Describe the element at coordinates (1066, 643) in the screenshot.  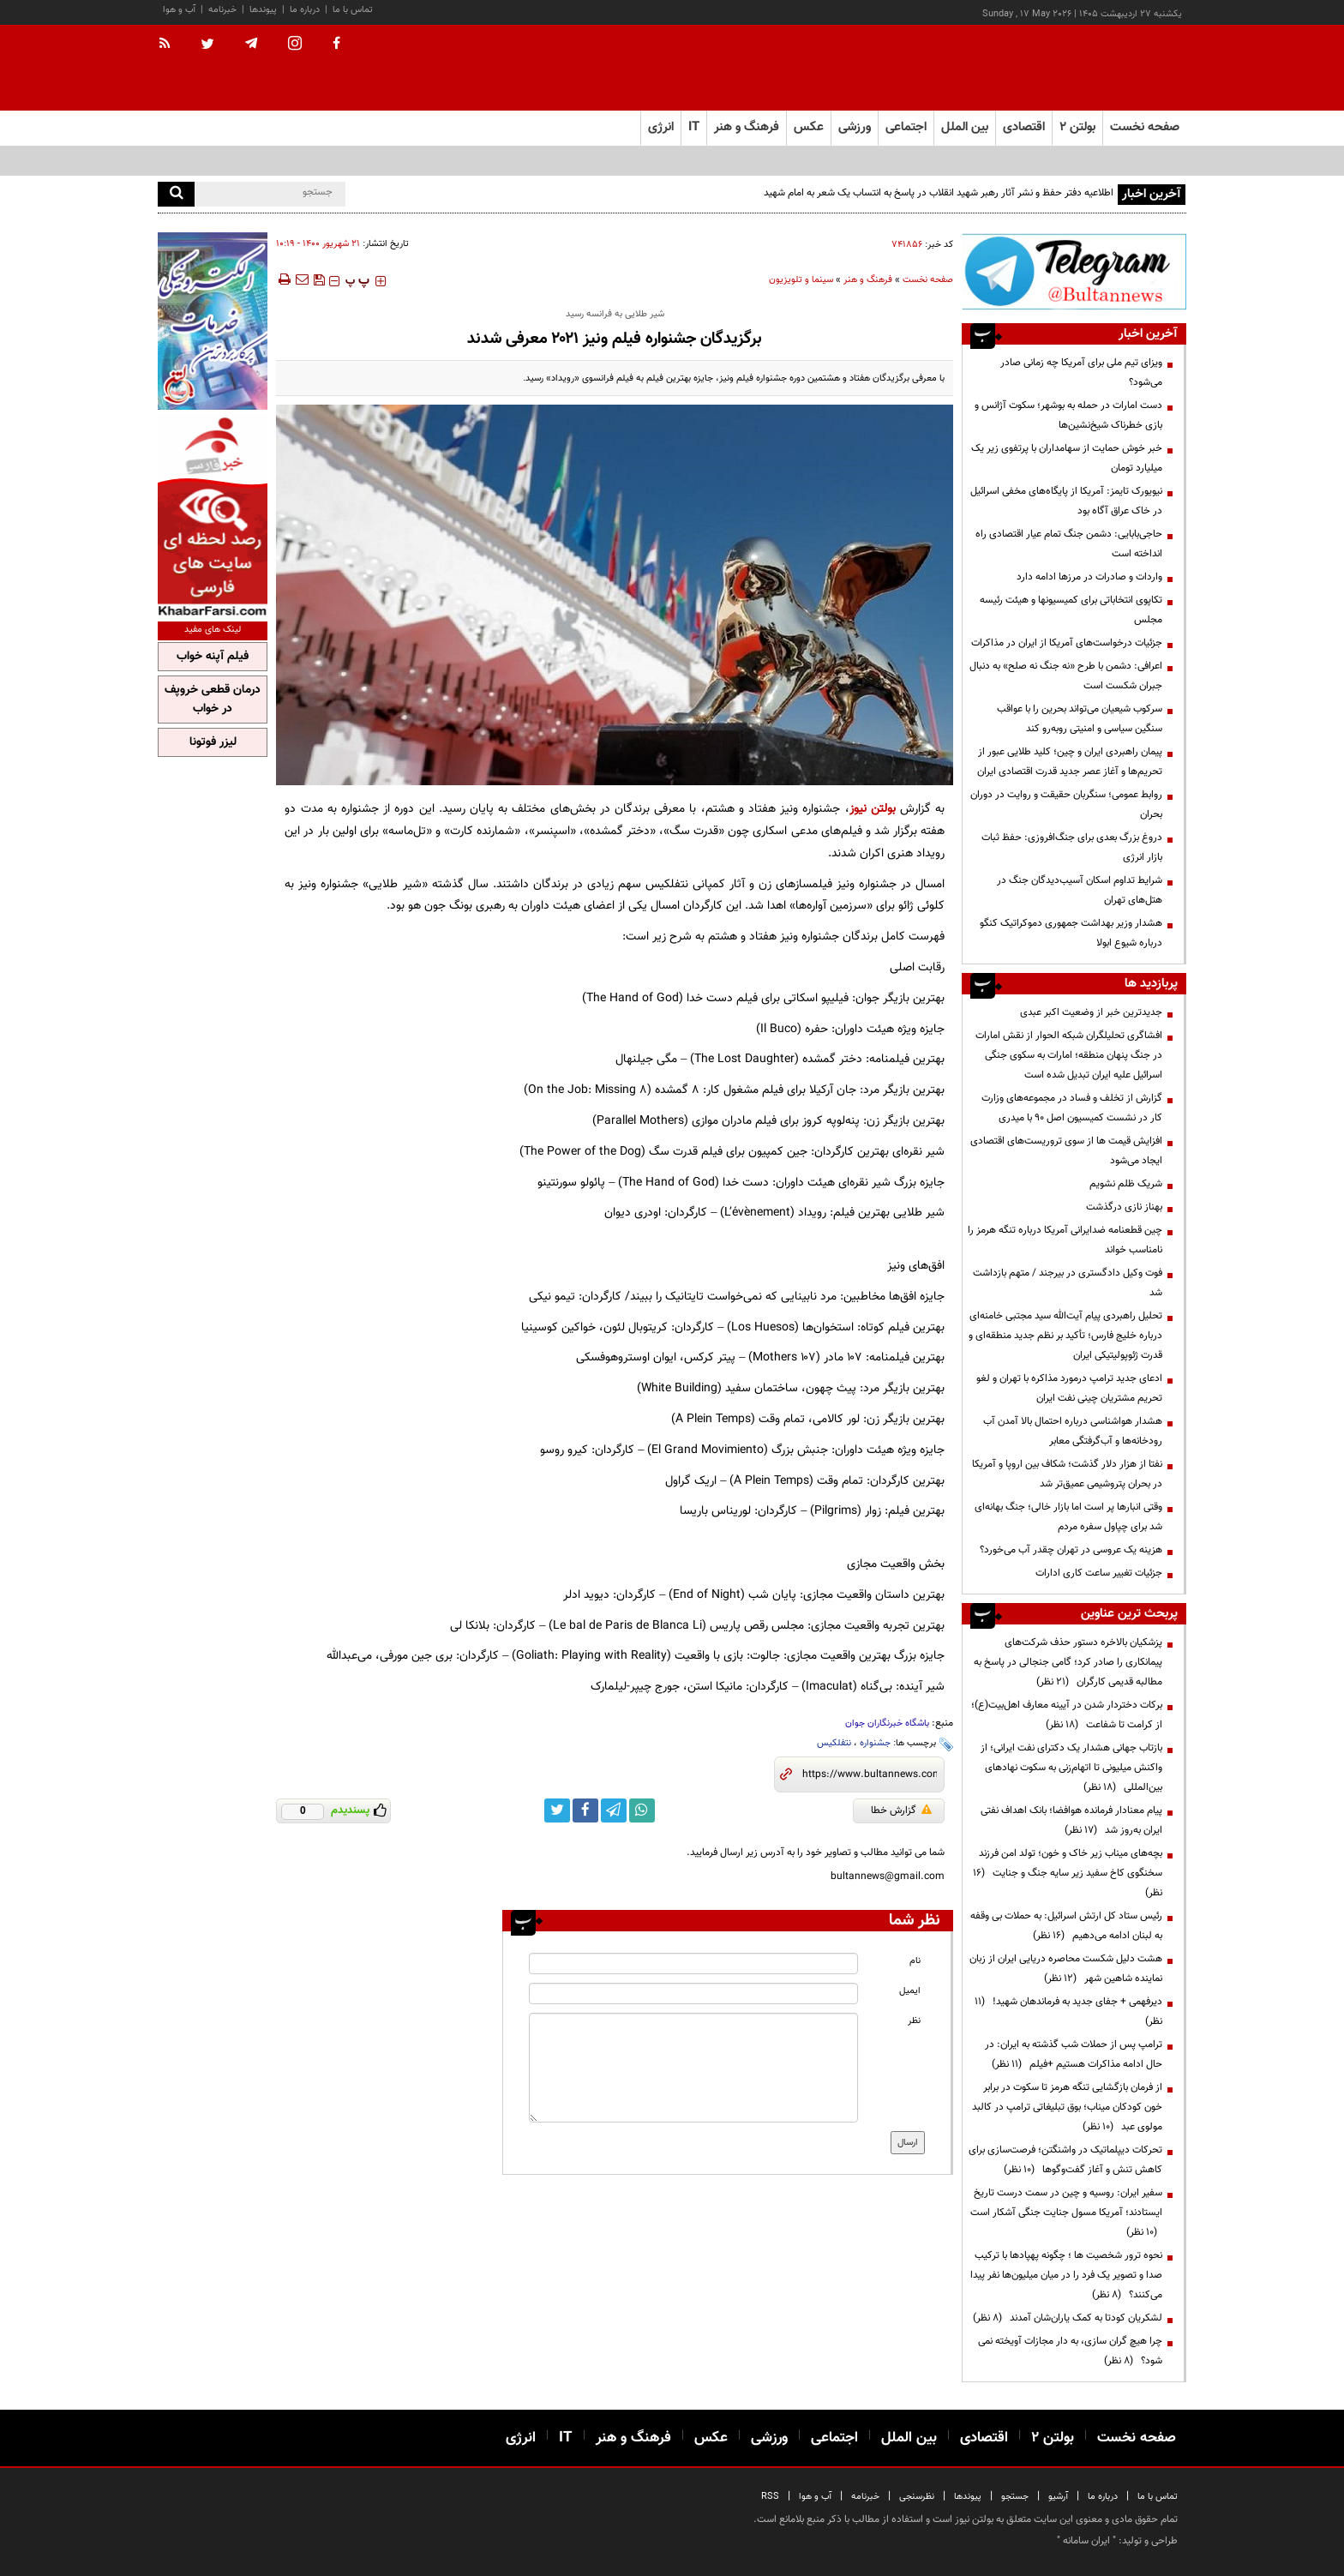
I see `جزئیات درخواست‌های آمریکا از ایران در مذاکرات` at that location.